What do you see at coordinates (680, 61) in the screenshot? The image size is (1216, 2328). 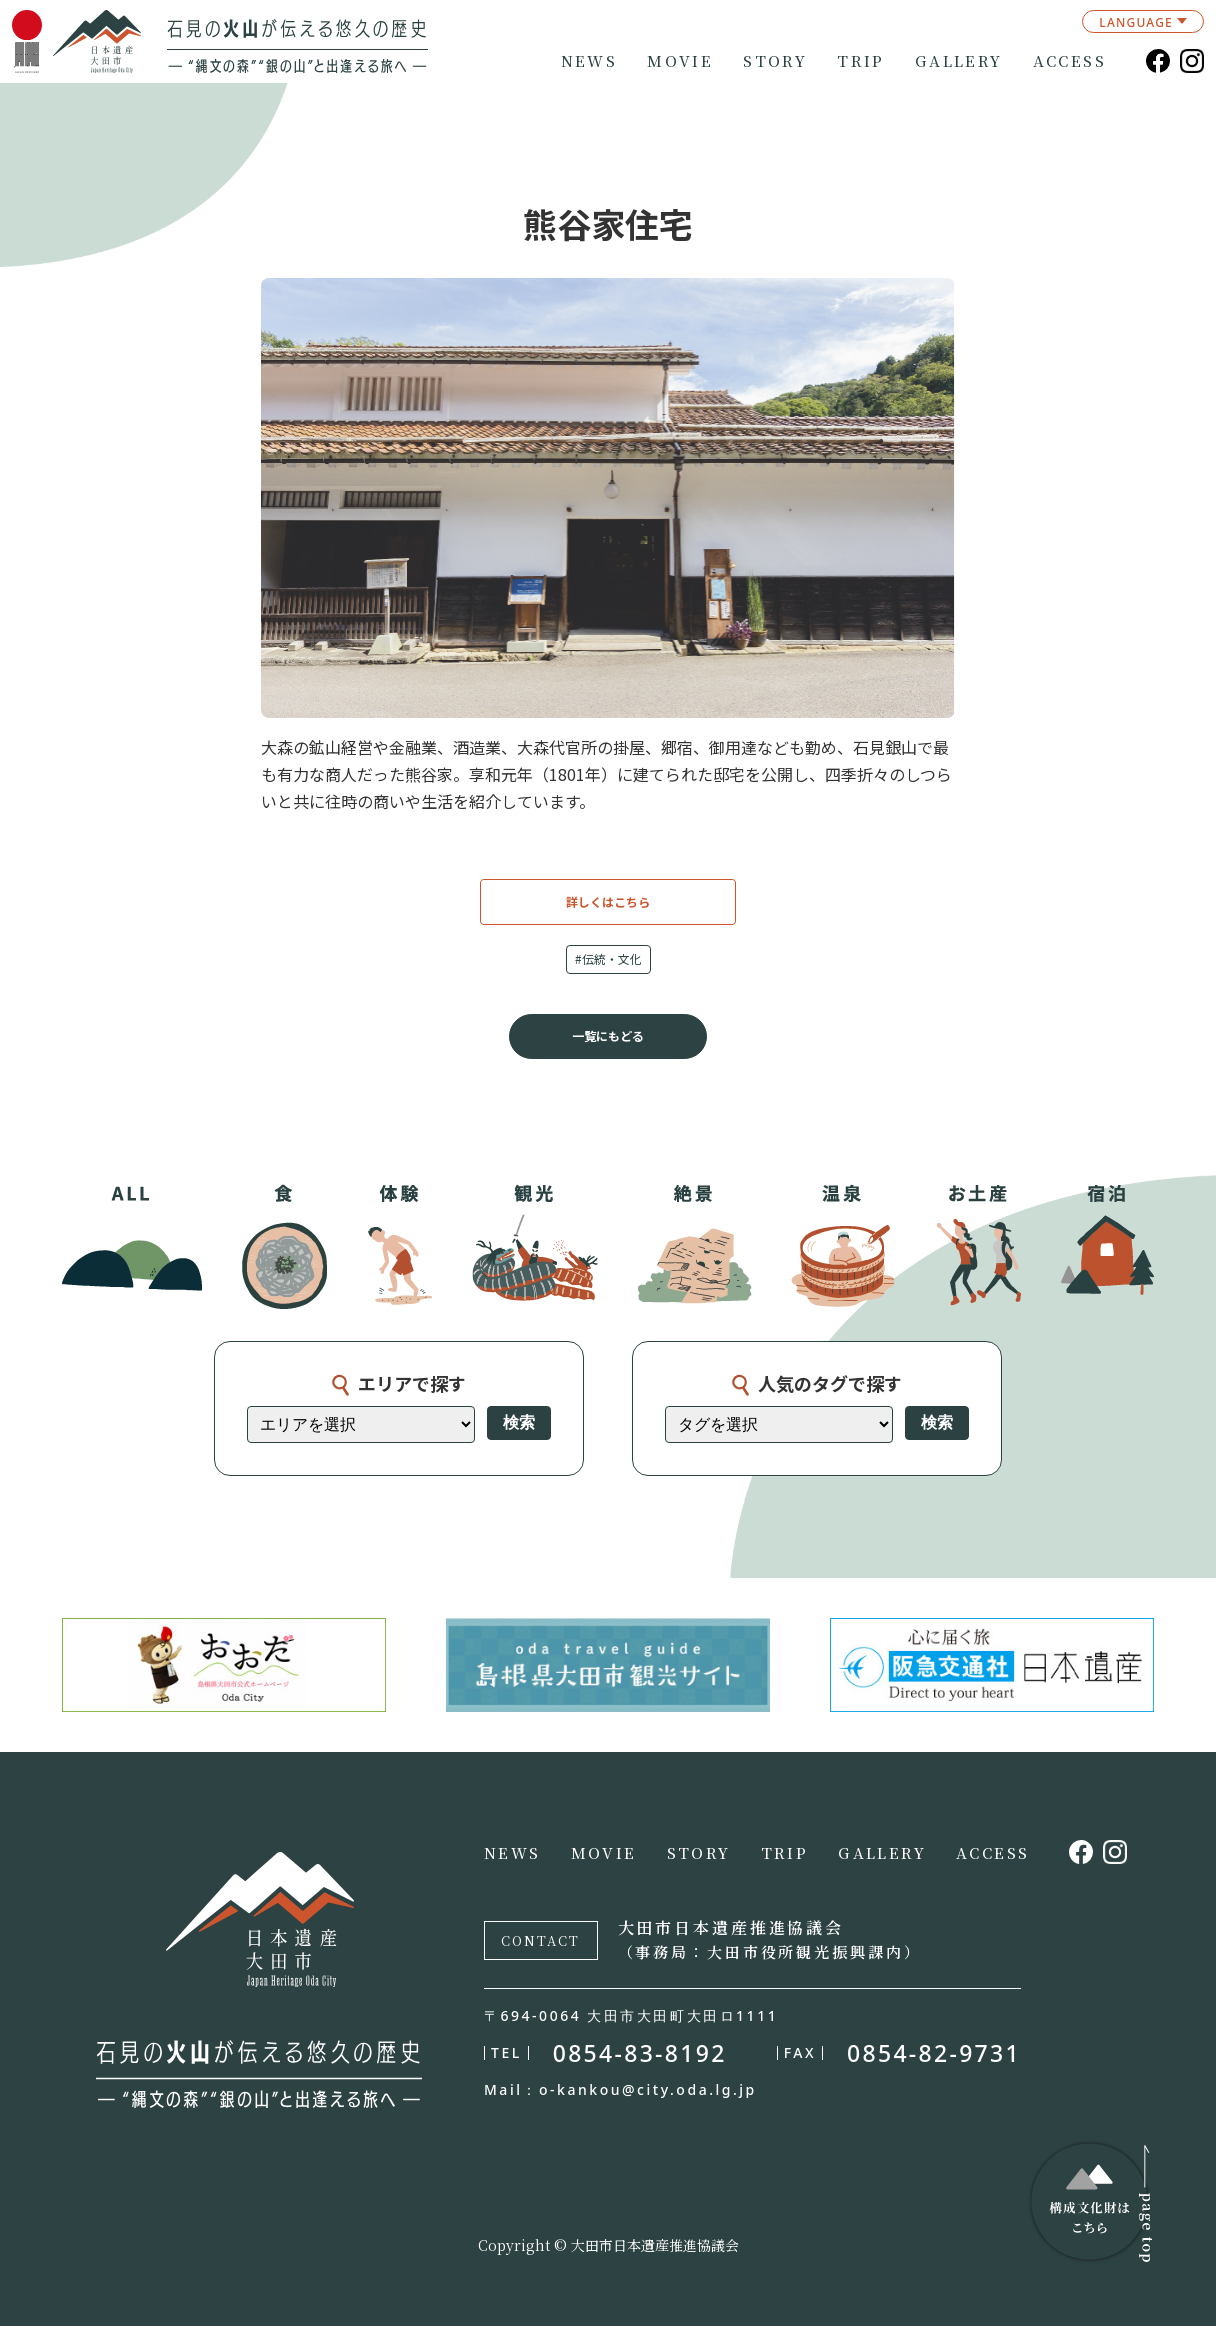 I see `MOVIE` at bounding box center [680, 61].